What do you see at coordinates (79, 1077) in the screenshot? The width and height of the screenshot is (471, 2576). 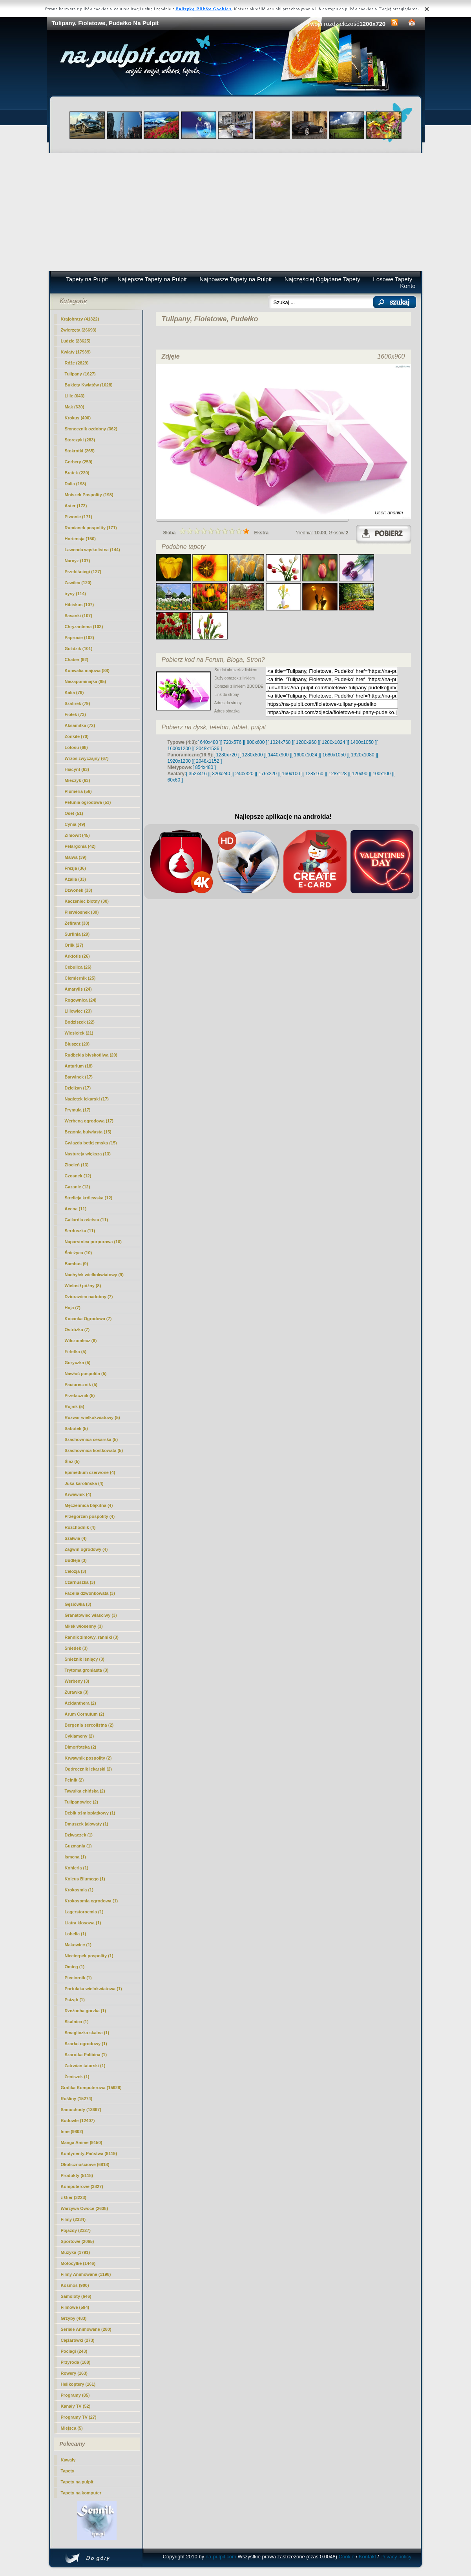 I see `Barwinek (17)` at bounding box center [79, 1077].